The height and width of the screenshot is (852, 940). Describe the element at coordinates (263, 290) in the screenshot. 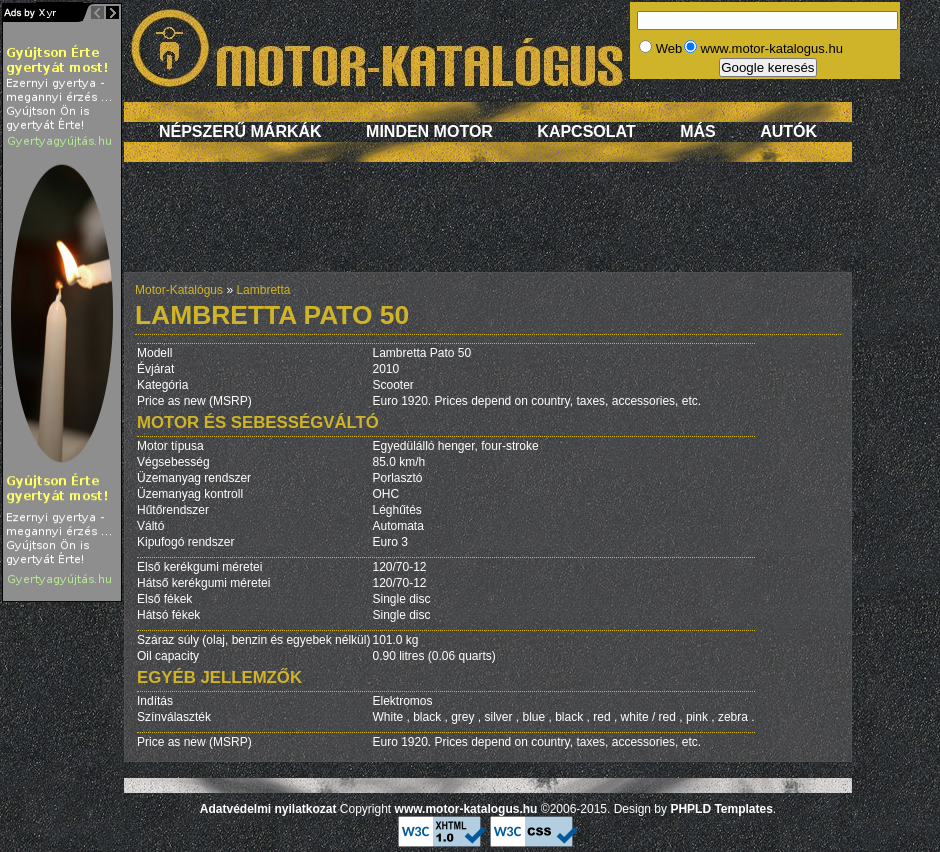

I see `Lambretta` at that location.